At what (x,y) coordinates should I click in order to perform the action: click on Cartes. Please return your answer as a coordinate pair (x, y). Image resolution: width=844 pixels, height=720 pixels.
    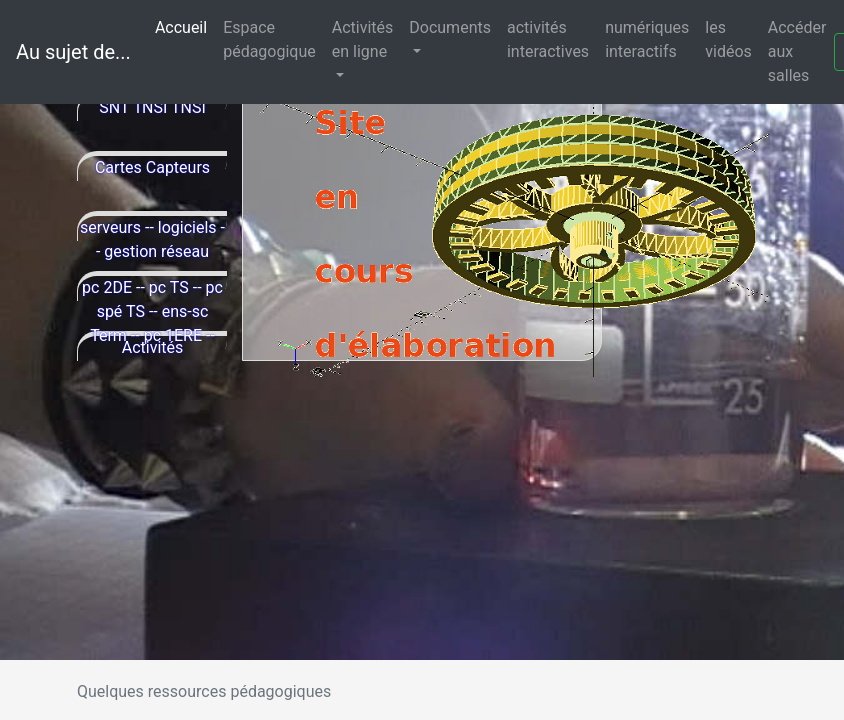
    Looking at the image, I should click on (118, 167).